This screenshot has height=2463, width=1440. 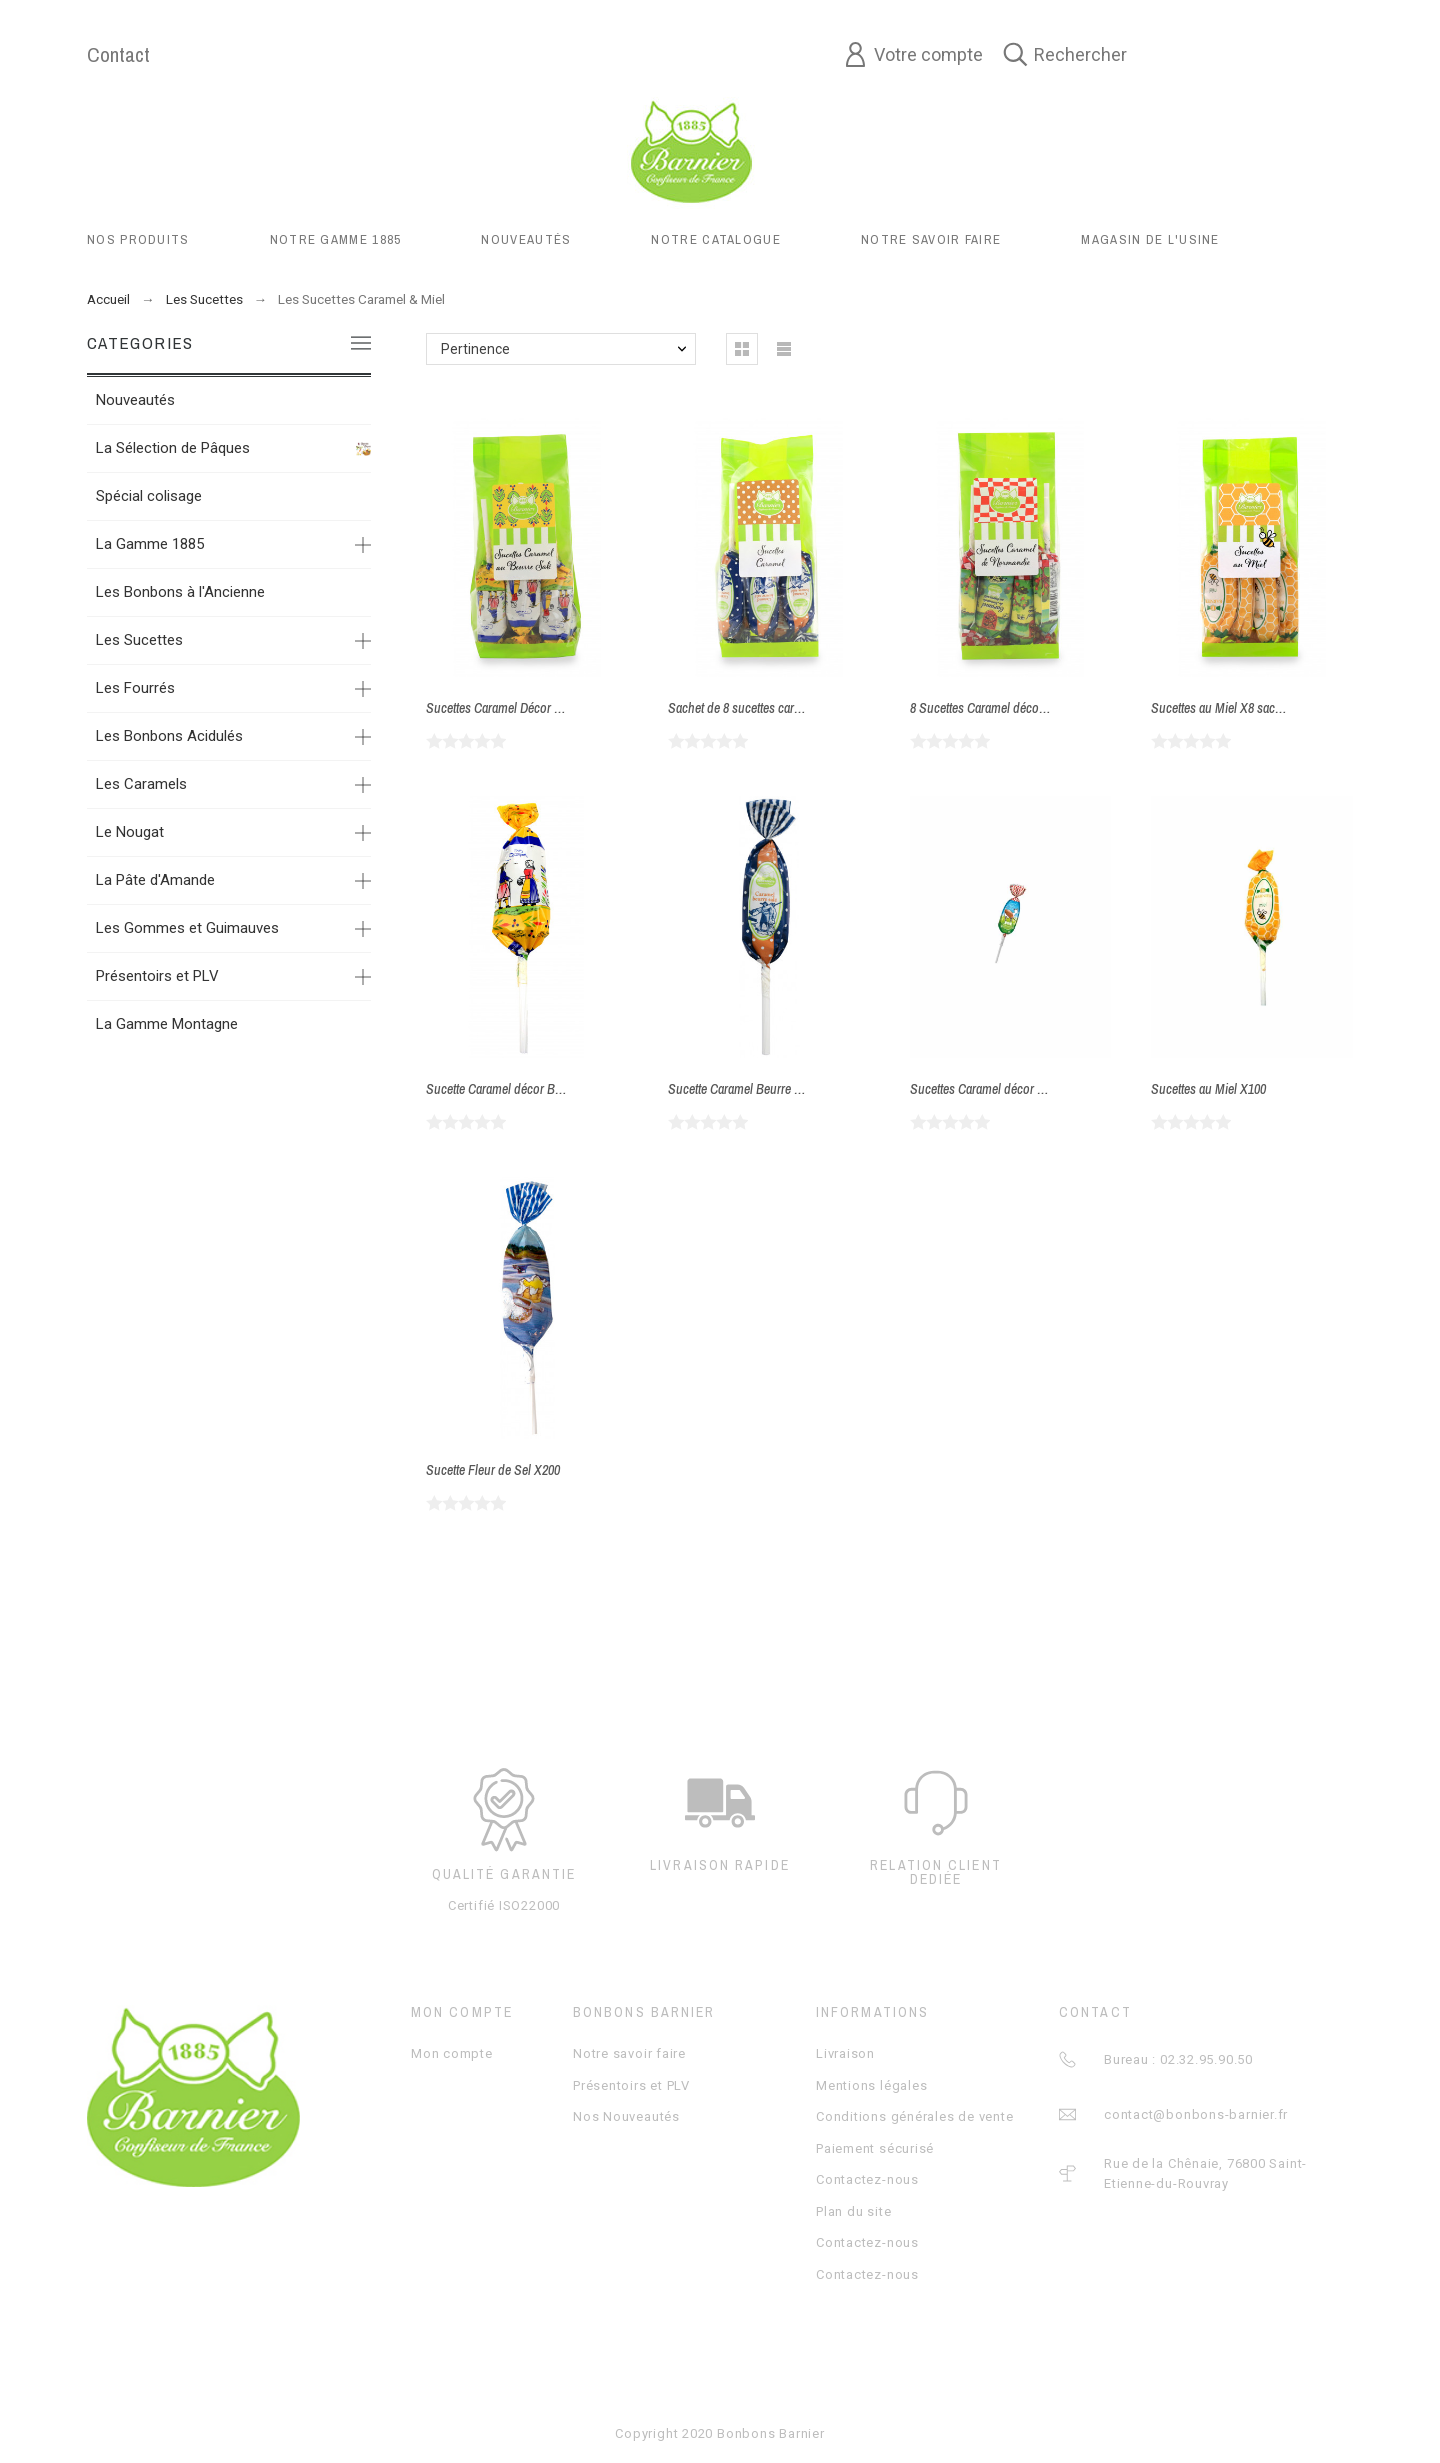 What do you see at coordinates (1232, 708) in the screenshot?
I see `Sucettes au Miel X8 sachet X14` at bounding box center [1232, 708].